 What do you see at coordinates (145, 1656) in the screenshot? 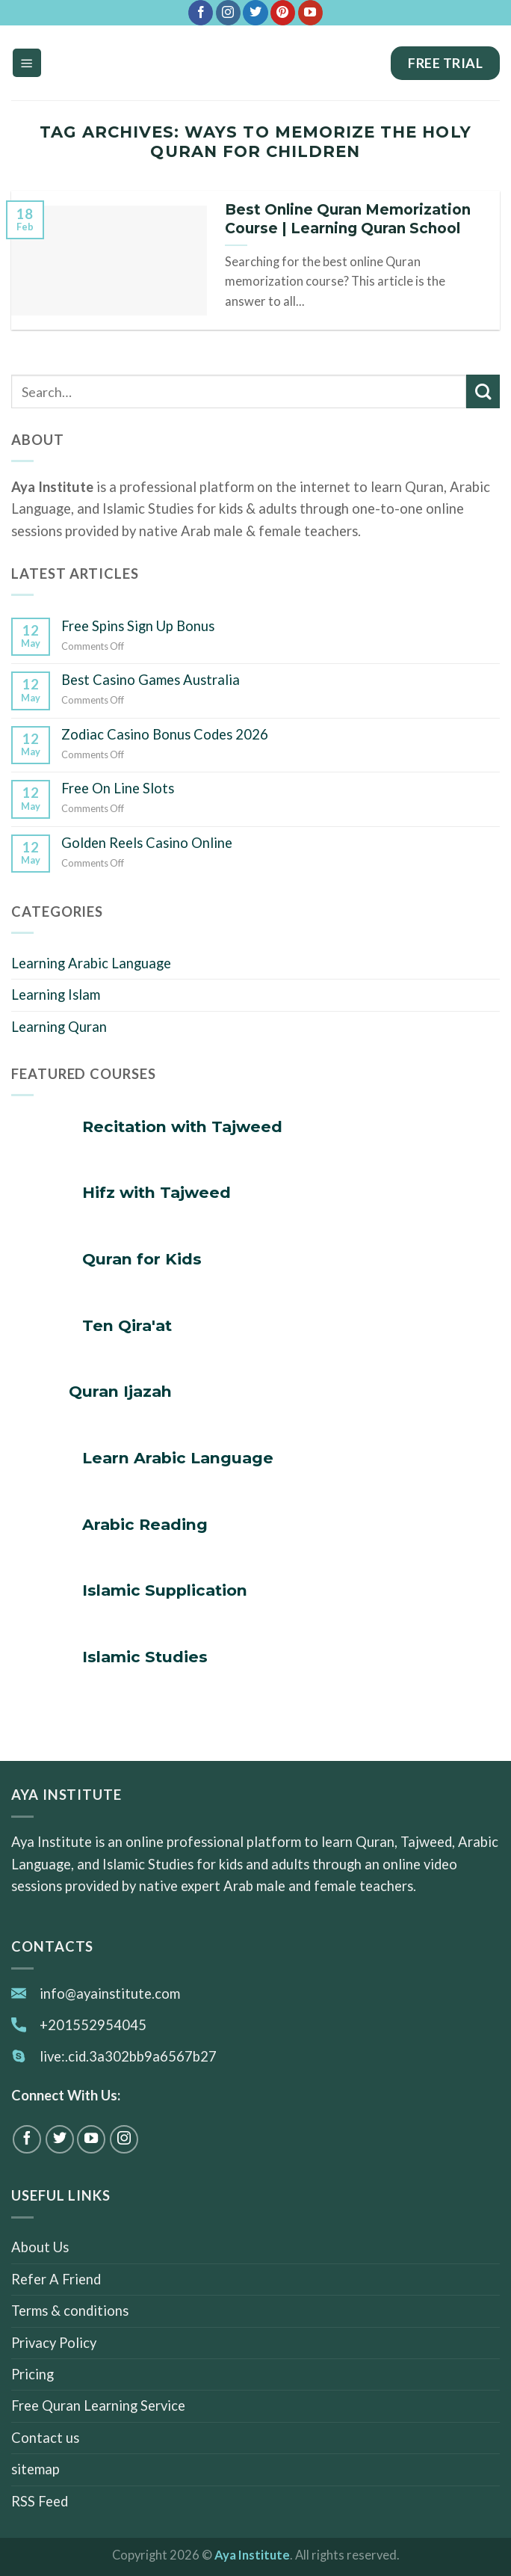
I see `Islamic Studies` at bounding box center [145, 1656].